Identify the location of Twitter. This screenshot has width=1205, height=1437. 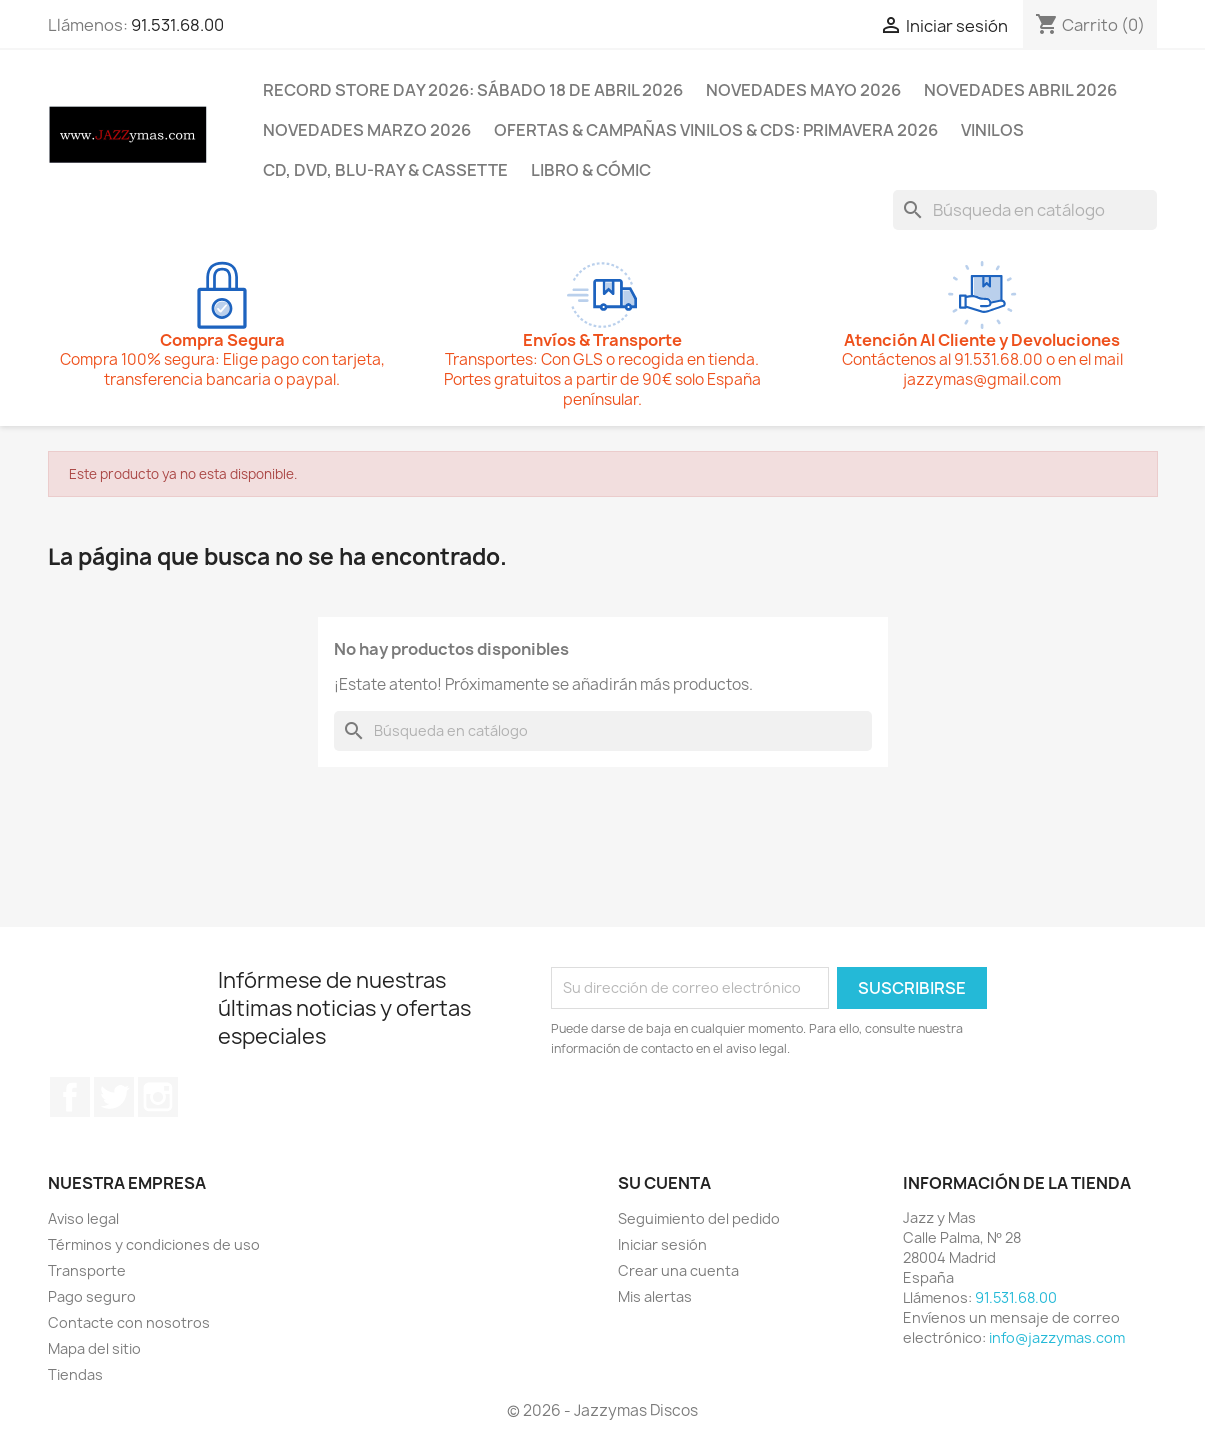
(114, 1097).